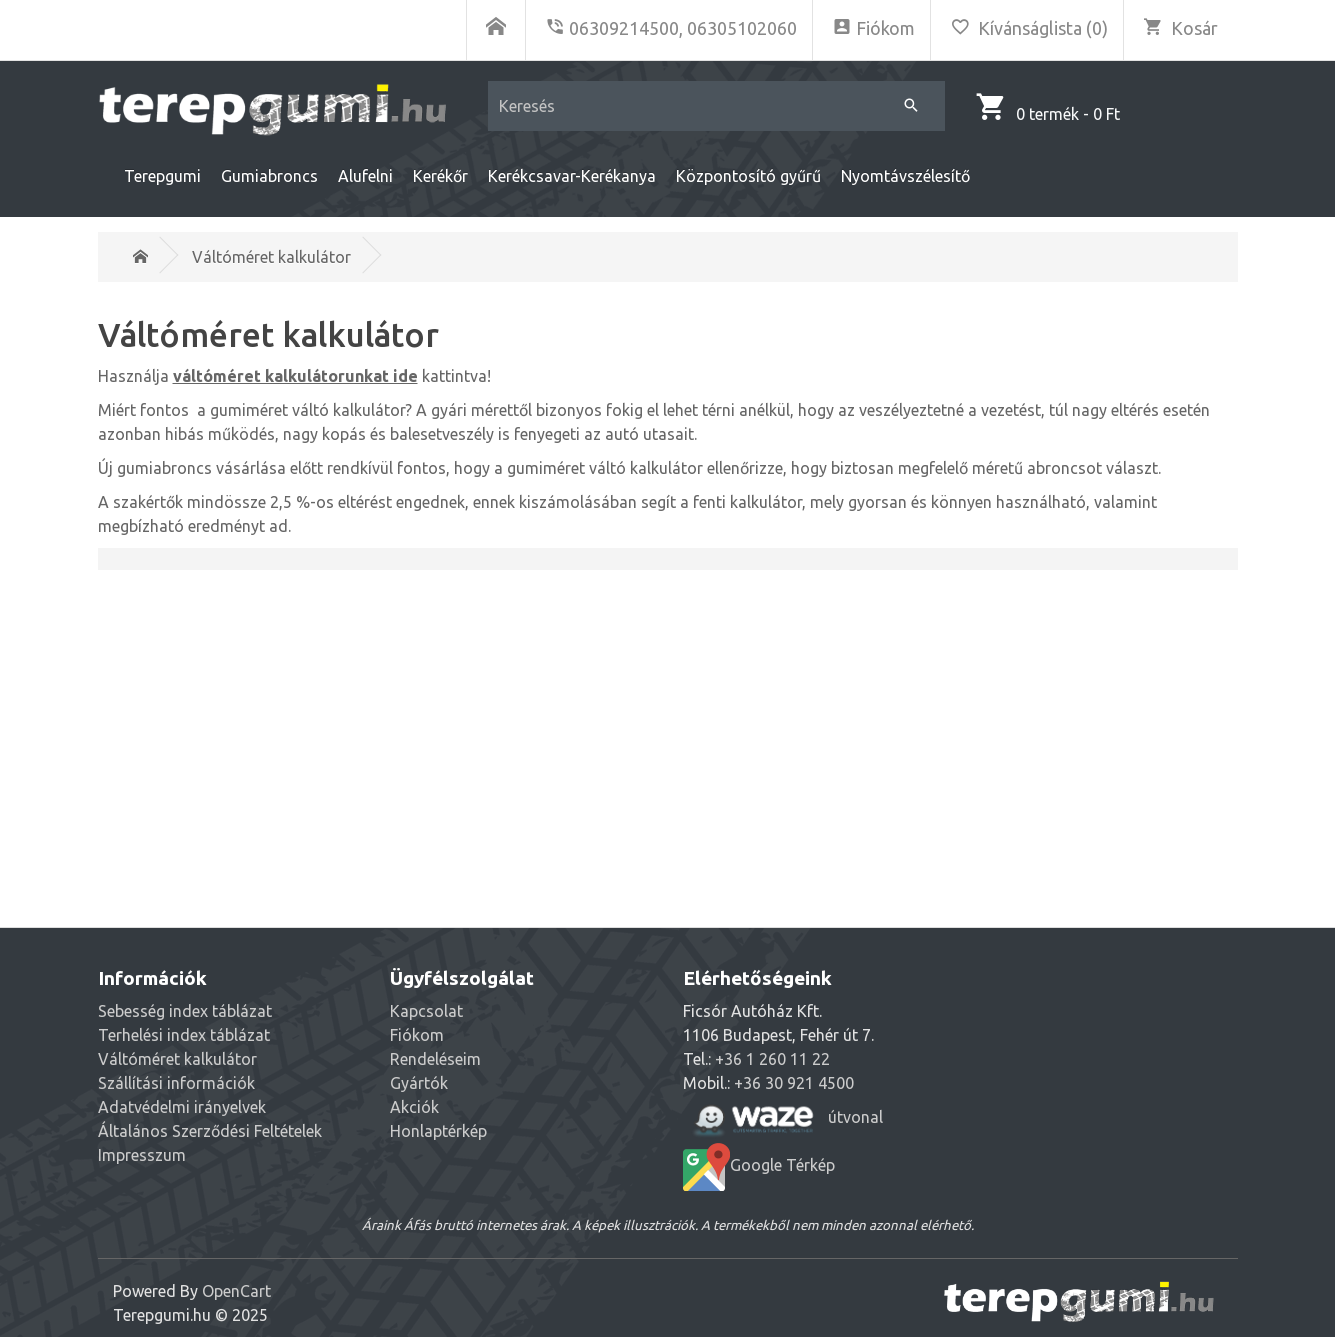  Describe the element at coordinates (414, 1107) in the screenshot. I see `Akciók` at that location.